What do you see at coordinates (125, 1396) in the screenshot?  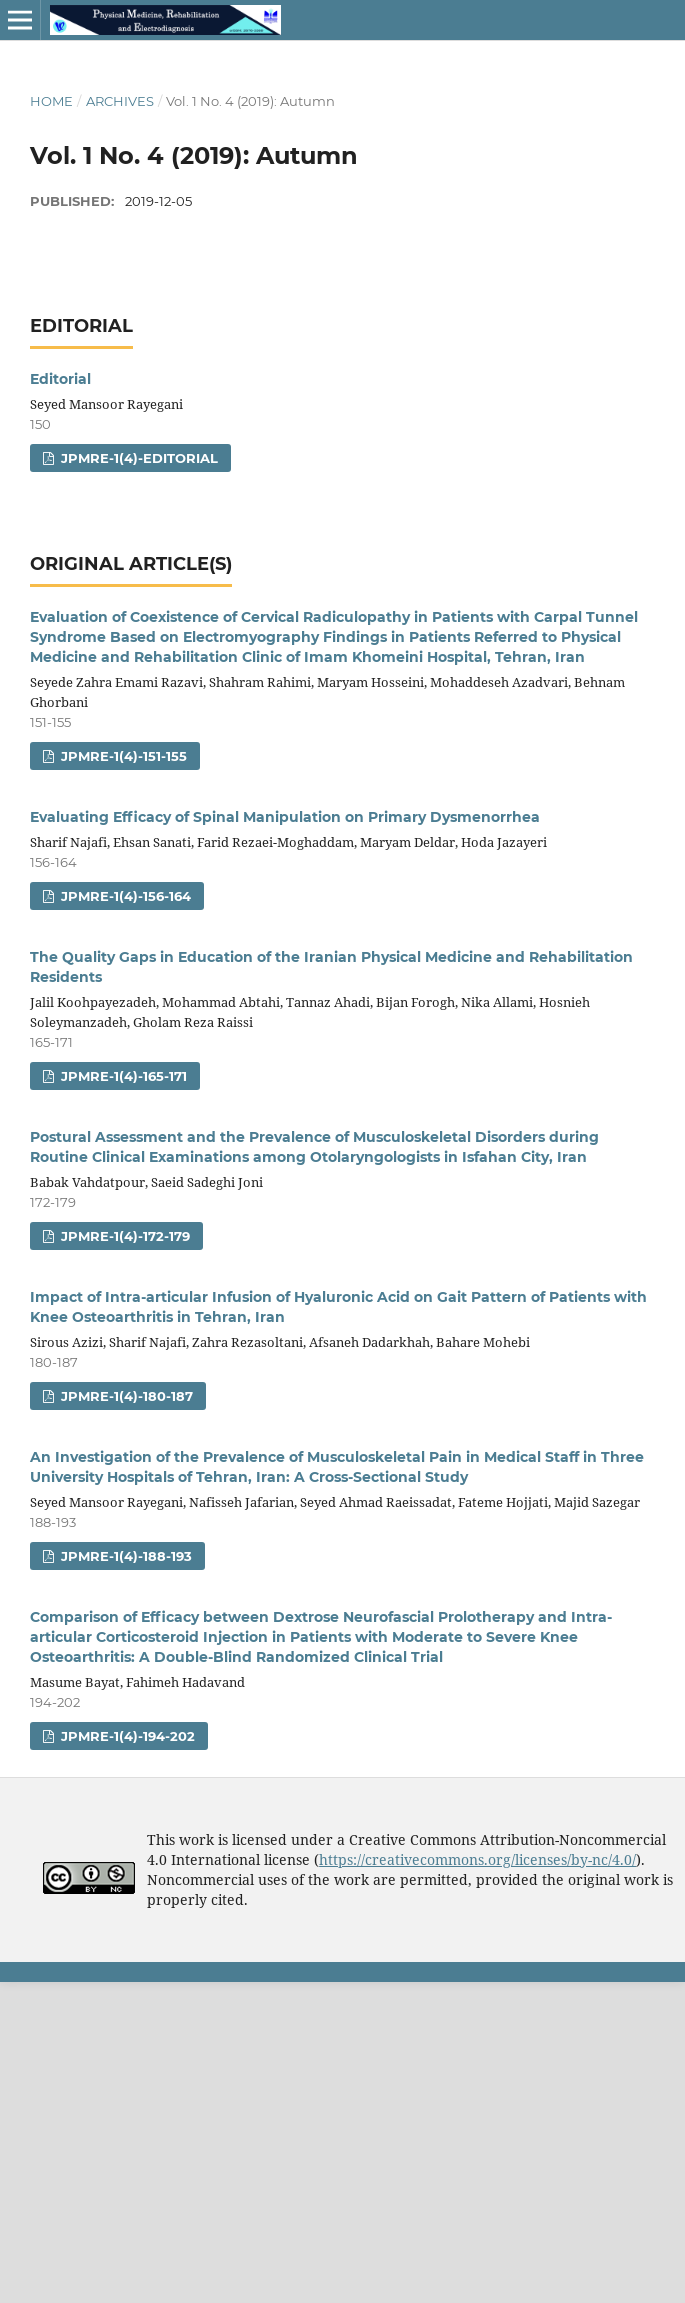 I see `jpmre-1(4)-180-187` at bounding box center [125, 1396].